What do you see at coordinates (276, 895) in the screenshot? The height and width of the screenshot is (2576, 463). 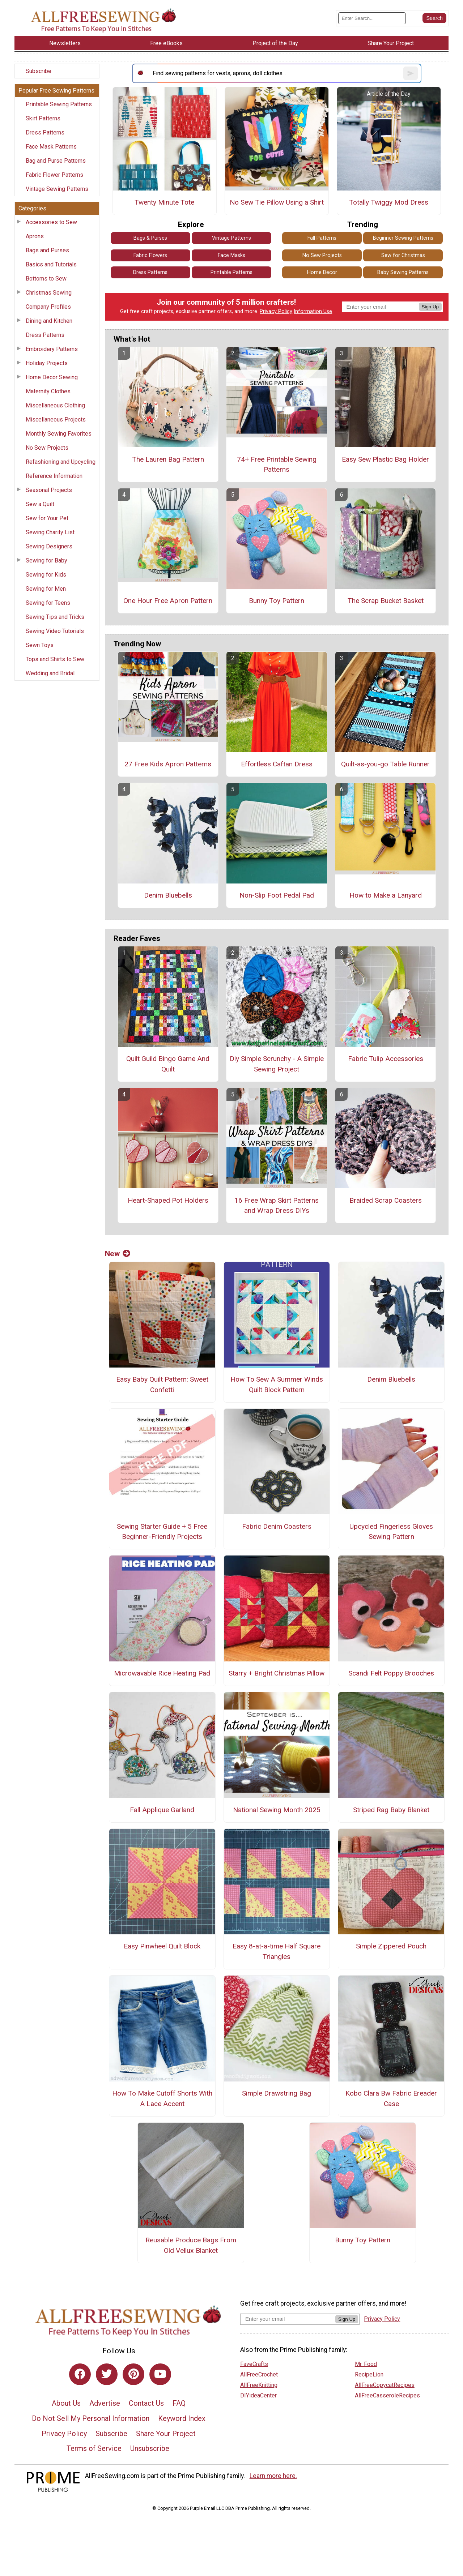 I see `Non-Slip Foot Pedal Pad` at bounding box center [276, 895].